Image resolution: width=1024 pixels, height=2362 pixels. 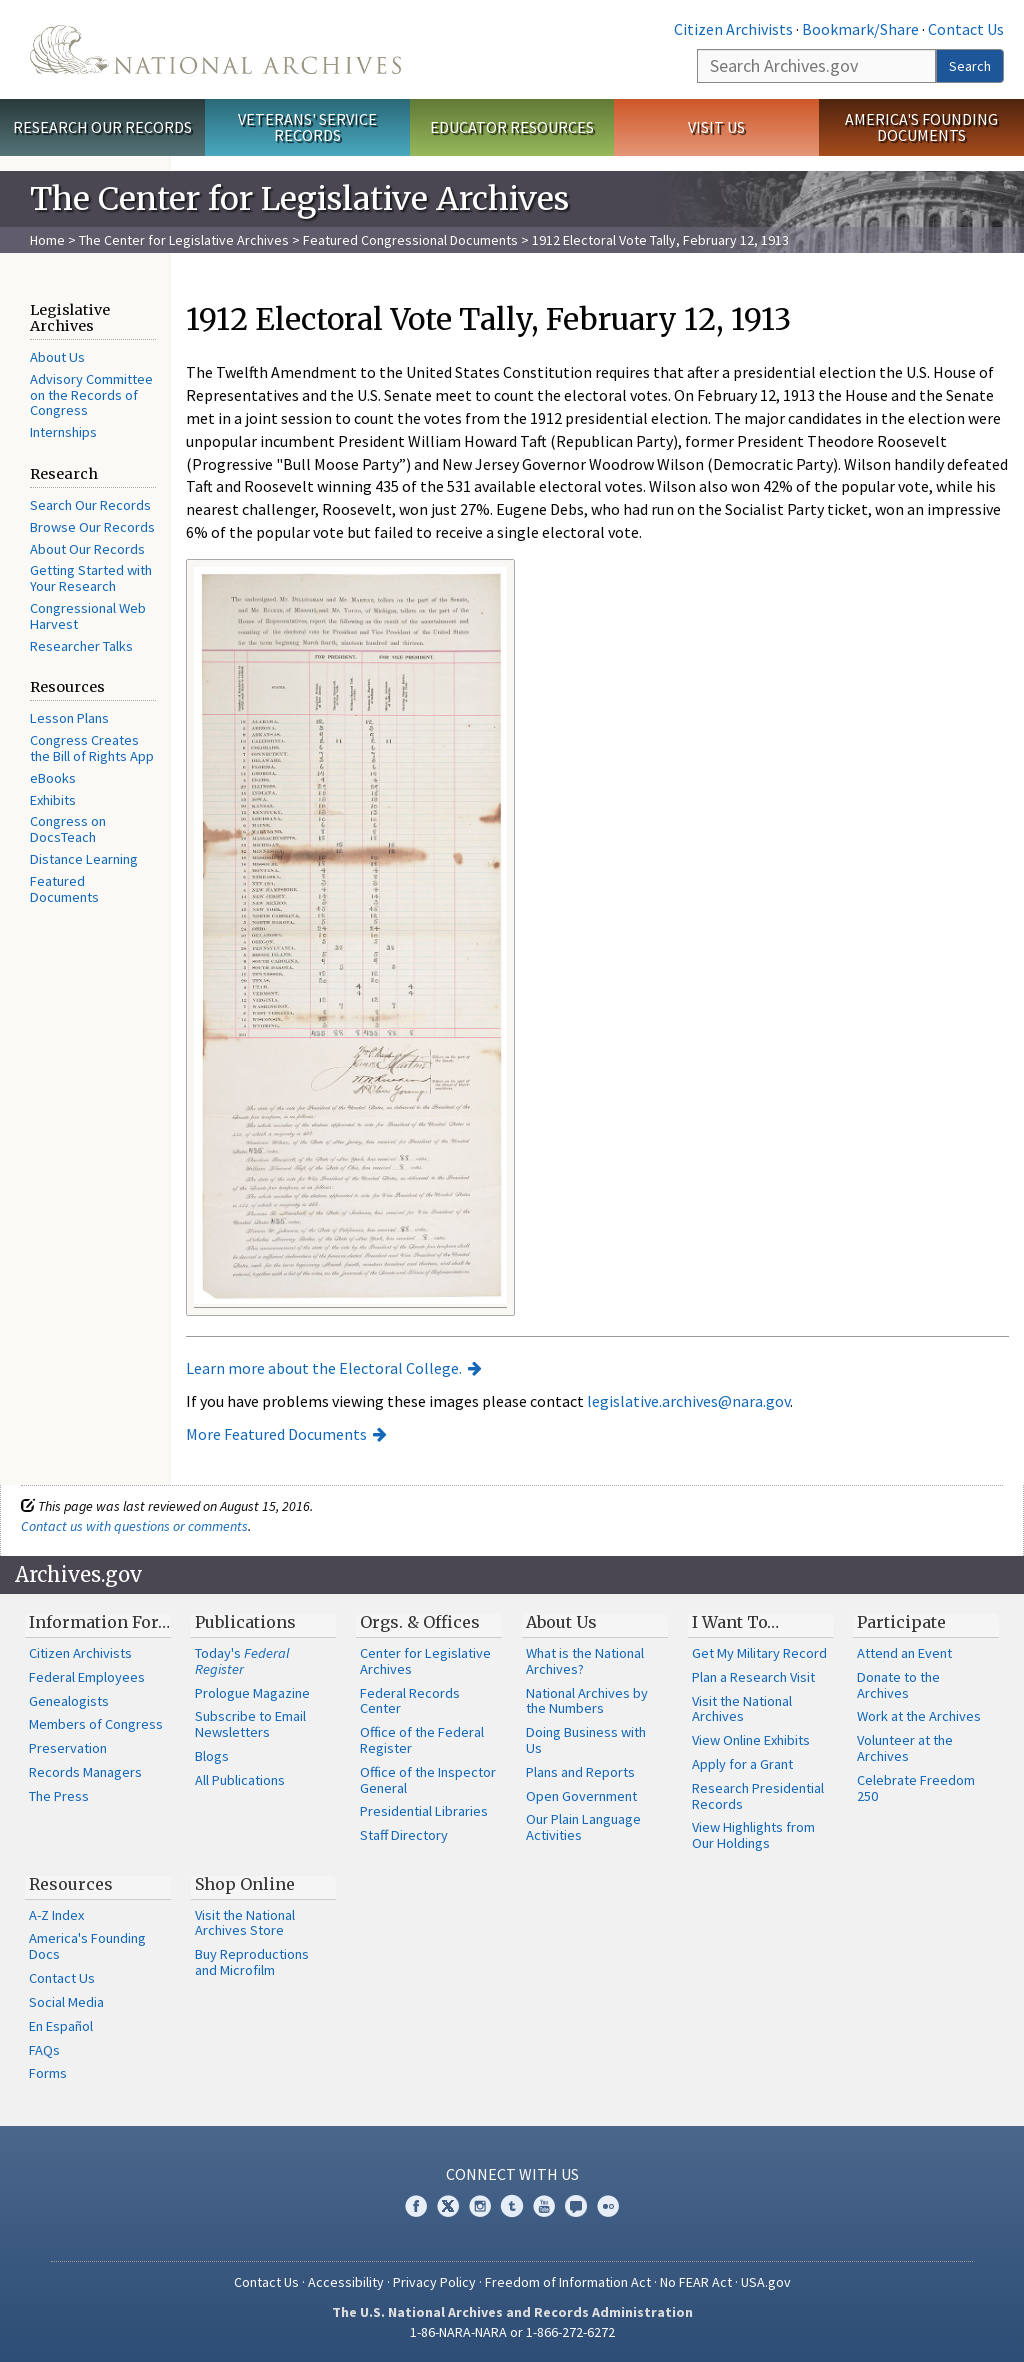 I want to click on Distance Learning, so click(x=84, y=859).